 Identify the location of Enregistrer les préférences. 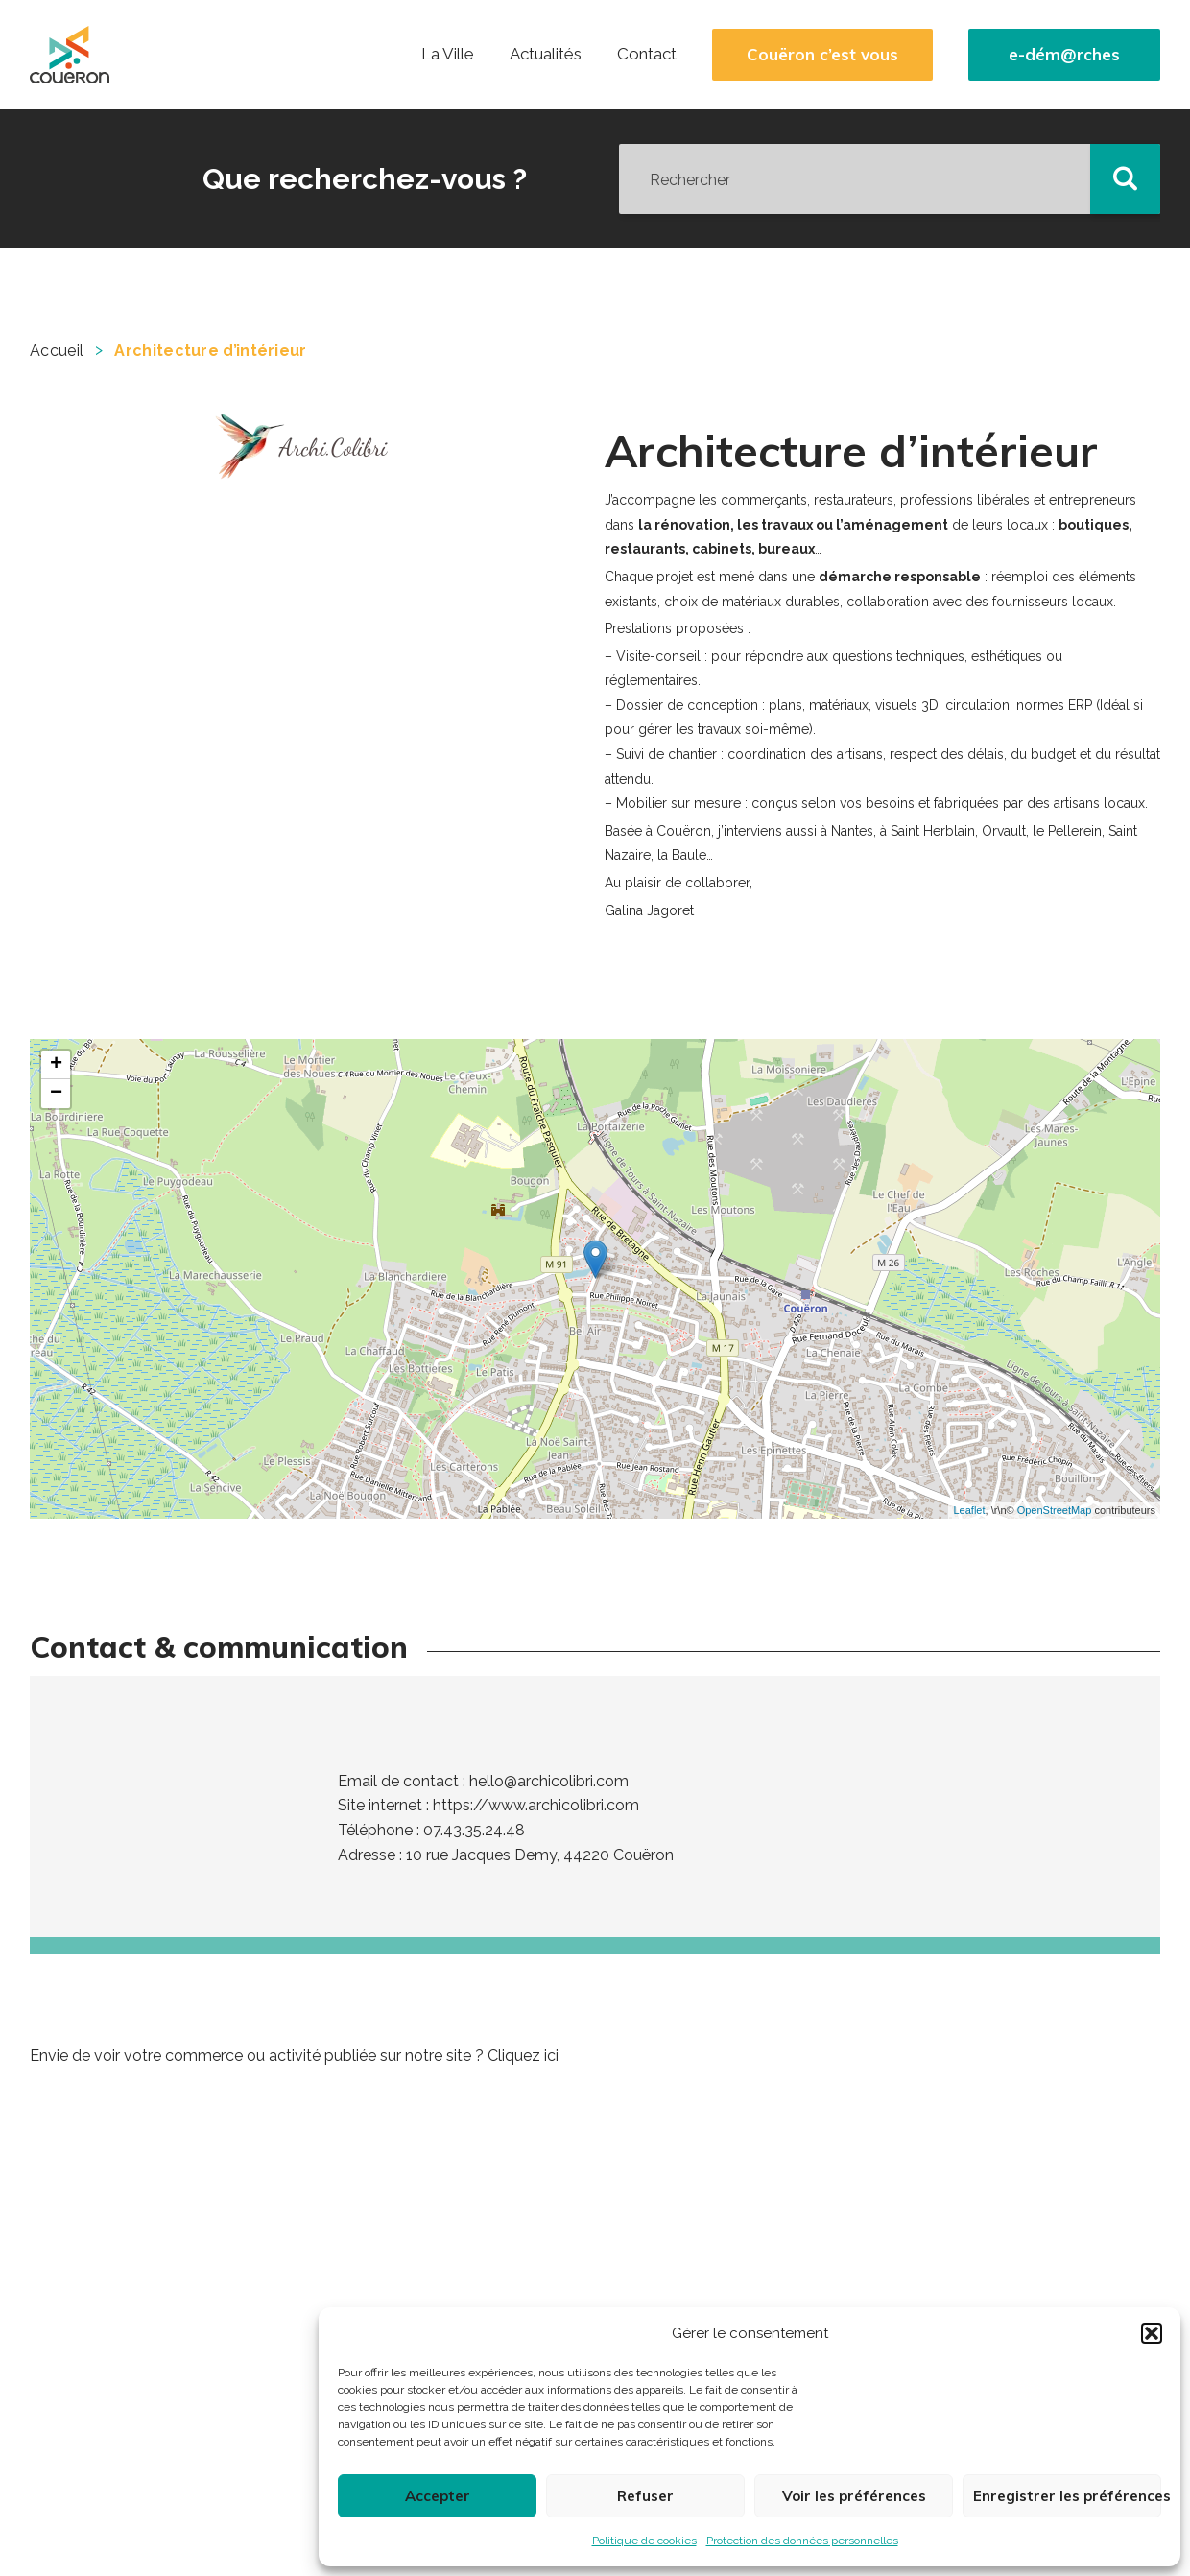
(1067, 2496).